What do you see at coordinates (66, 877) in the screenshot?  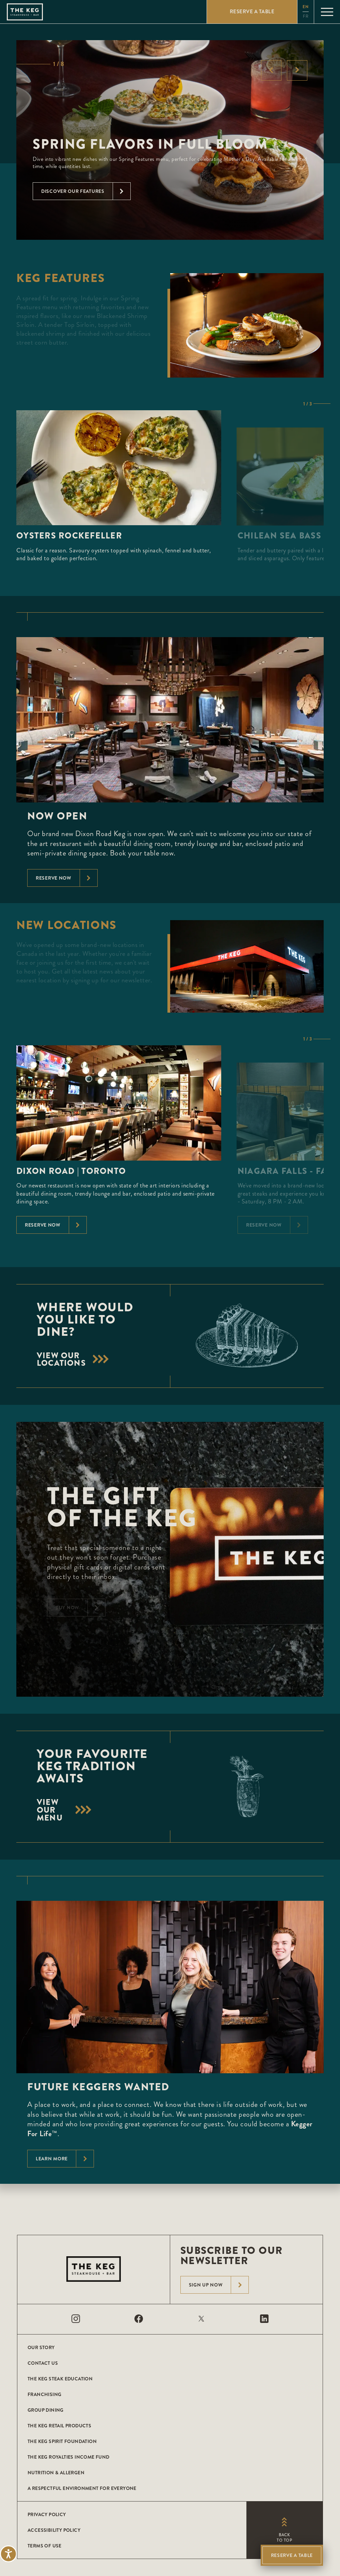 I see `Reserve now` at bounding box center [66, 877].